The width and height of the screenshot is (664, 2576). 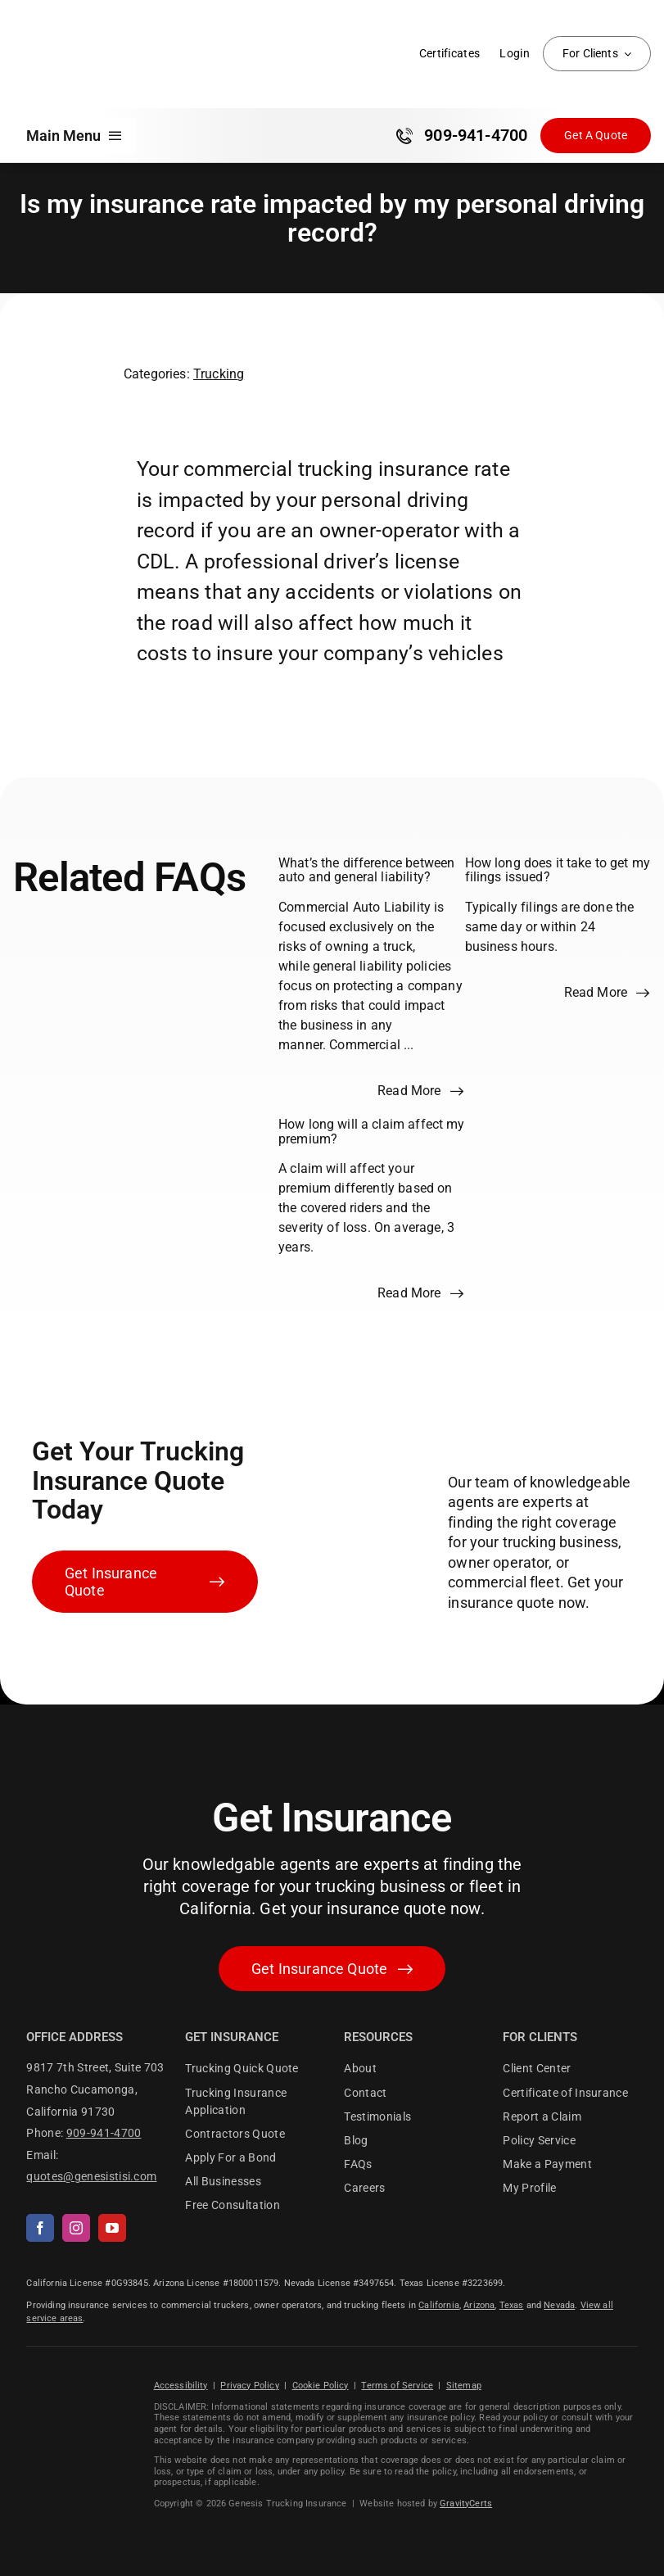 What do you see at coordinates (91, 2176) in the screenshot?
I see `quotes@genesistisi.com` at bounding box center [91, 2176].